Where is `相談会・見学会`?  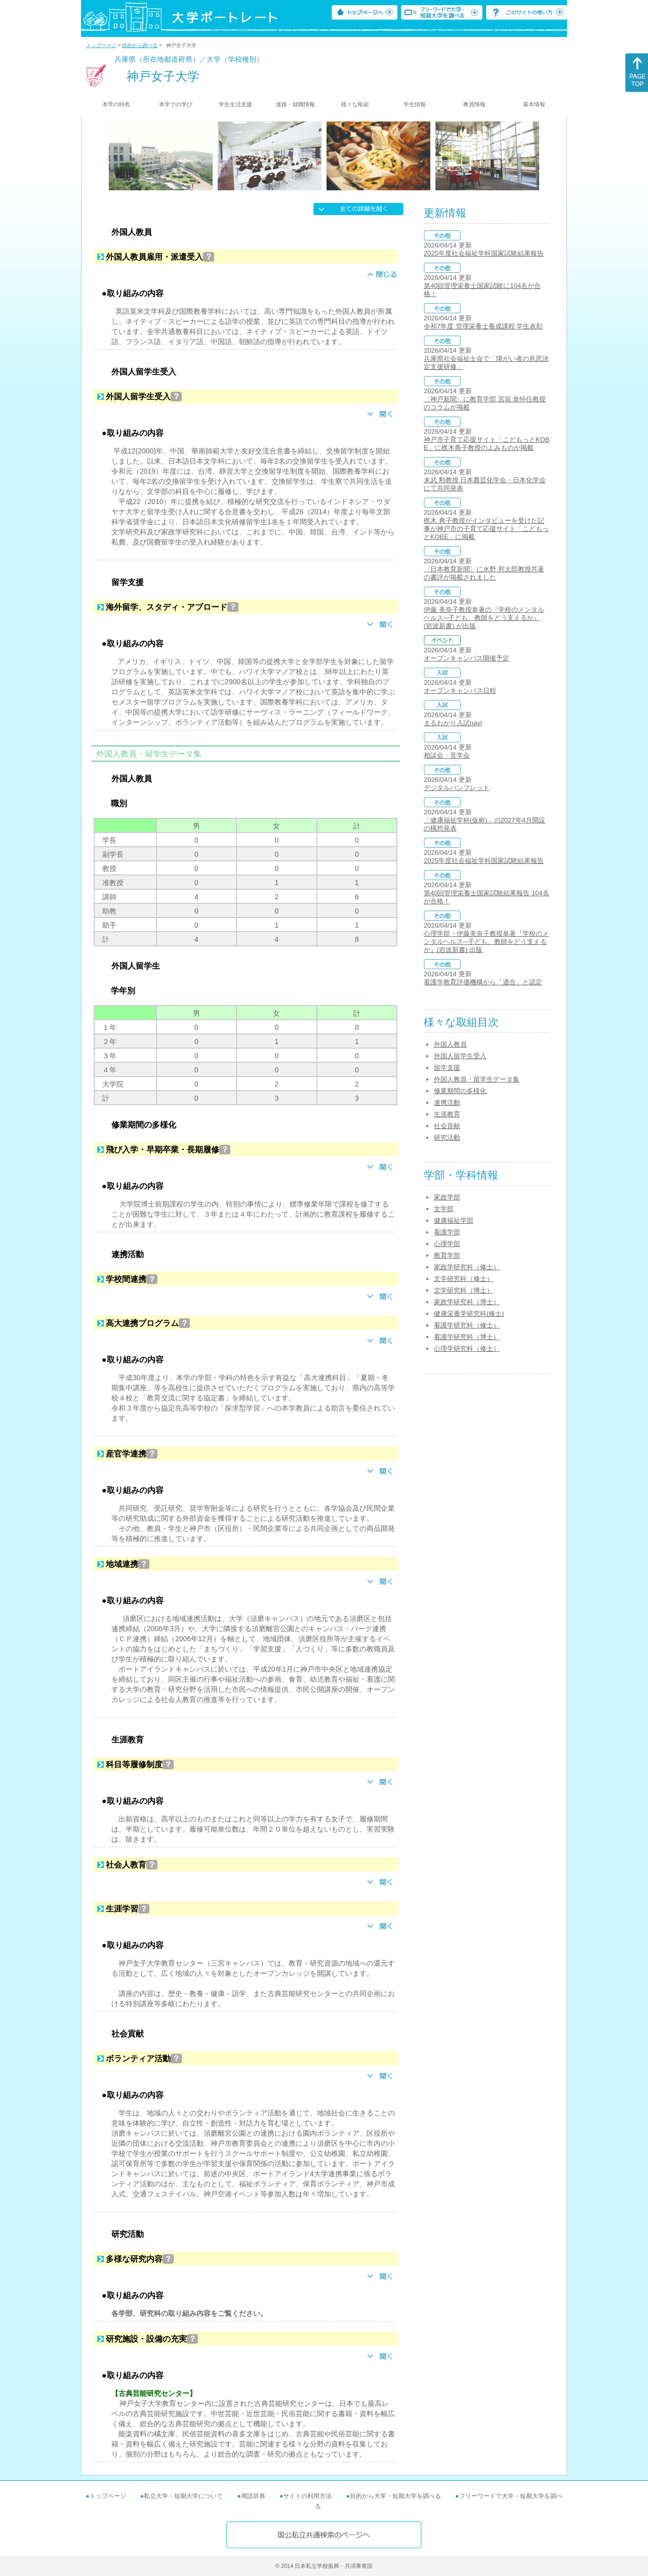 相談会・見学会 is located at coordinates (447, 755).